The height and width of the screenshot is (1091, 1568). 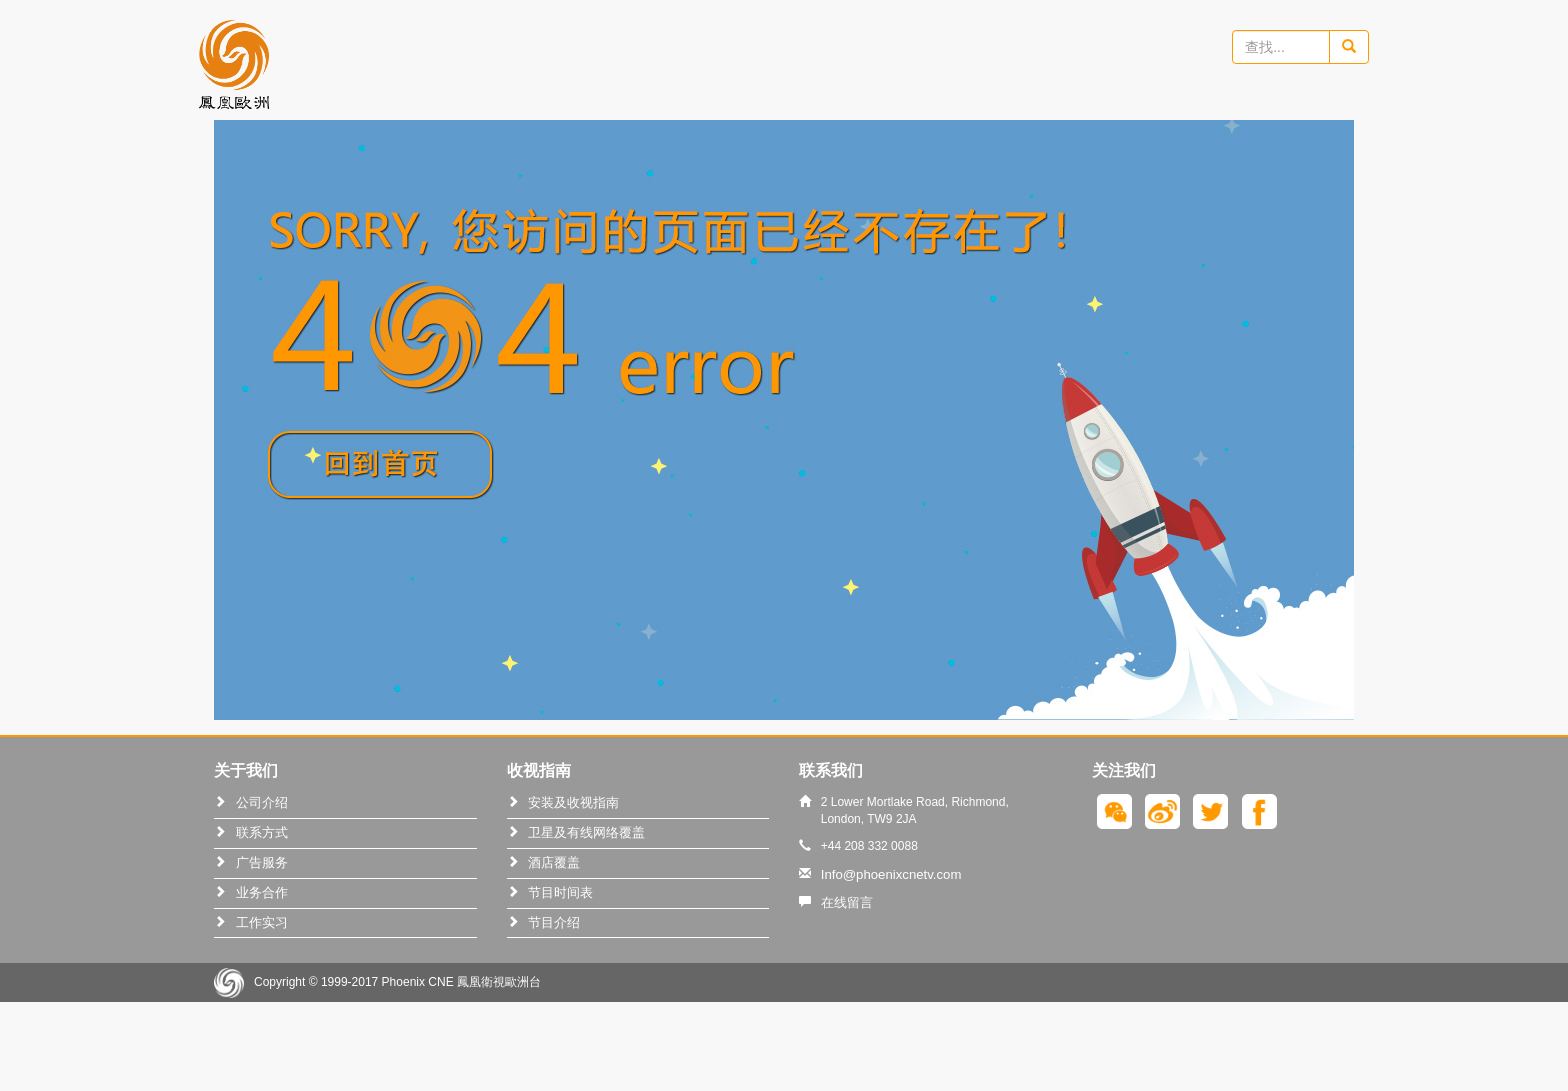 I want to click on 酒店覆盖, so click(x=554, y=862).